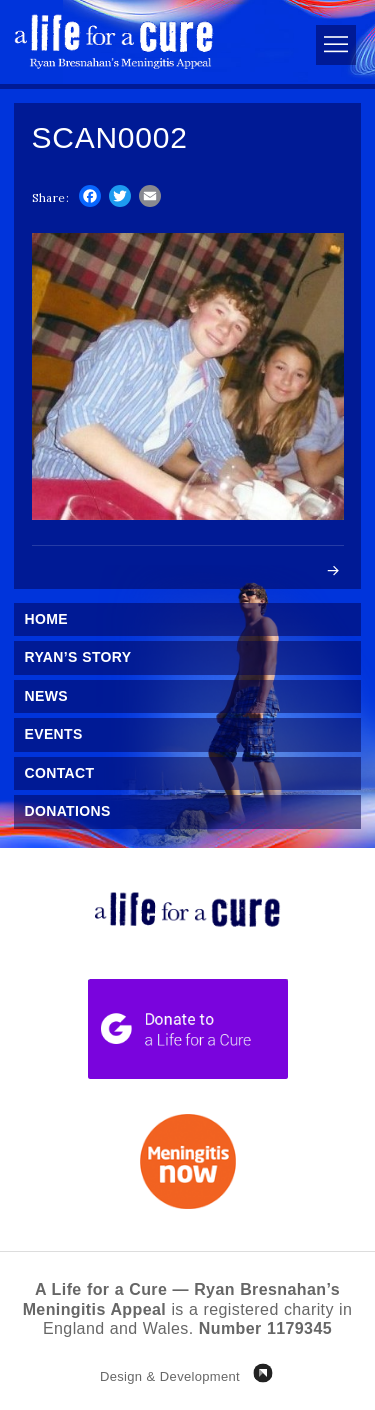 This screenshot has height=1410, width=375. I want to click on Donations, so click(68, 811).